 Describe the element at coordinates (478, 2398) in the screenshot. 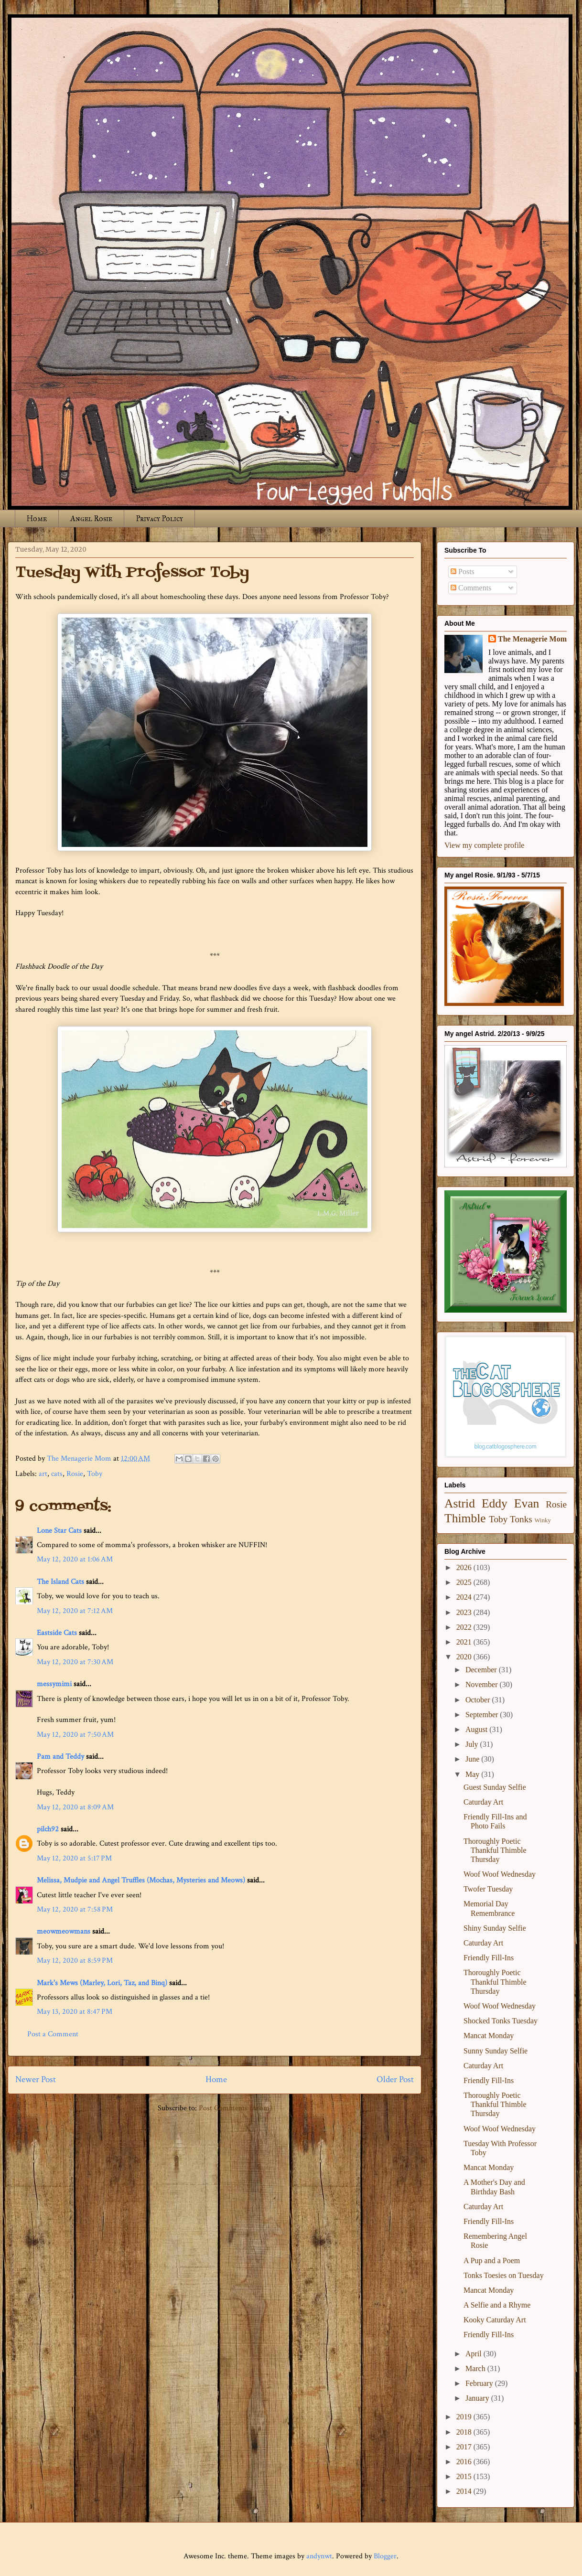

I see `January` at that location.